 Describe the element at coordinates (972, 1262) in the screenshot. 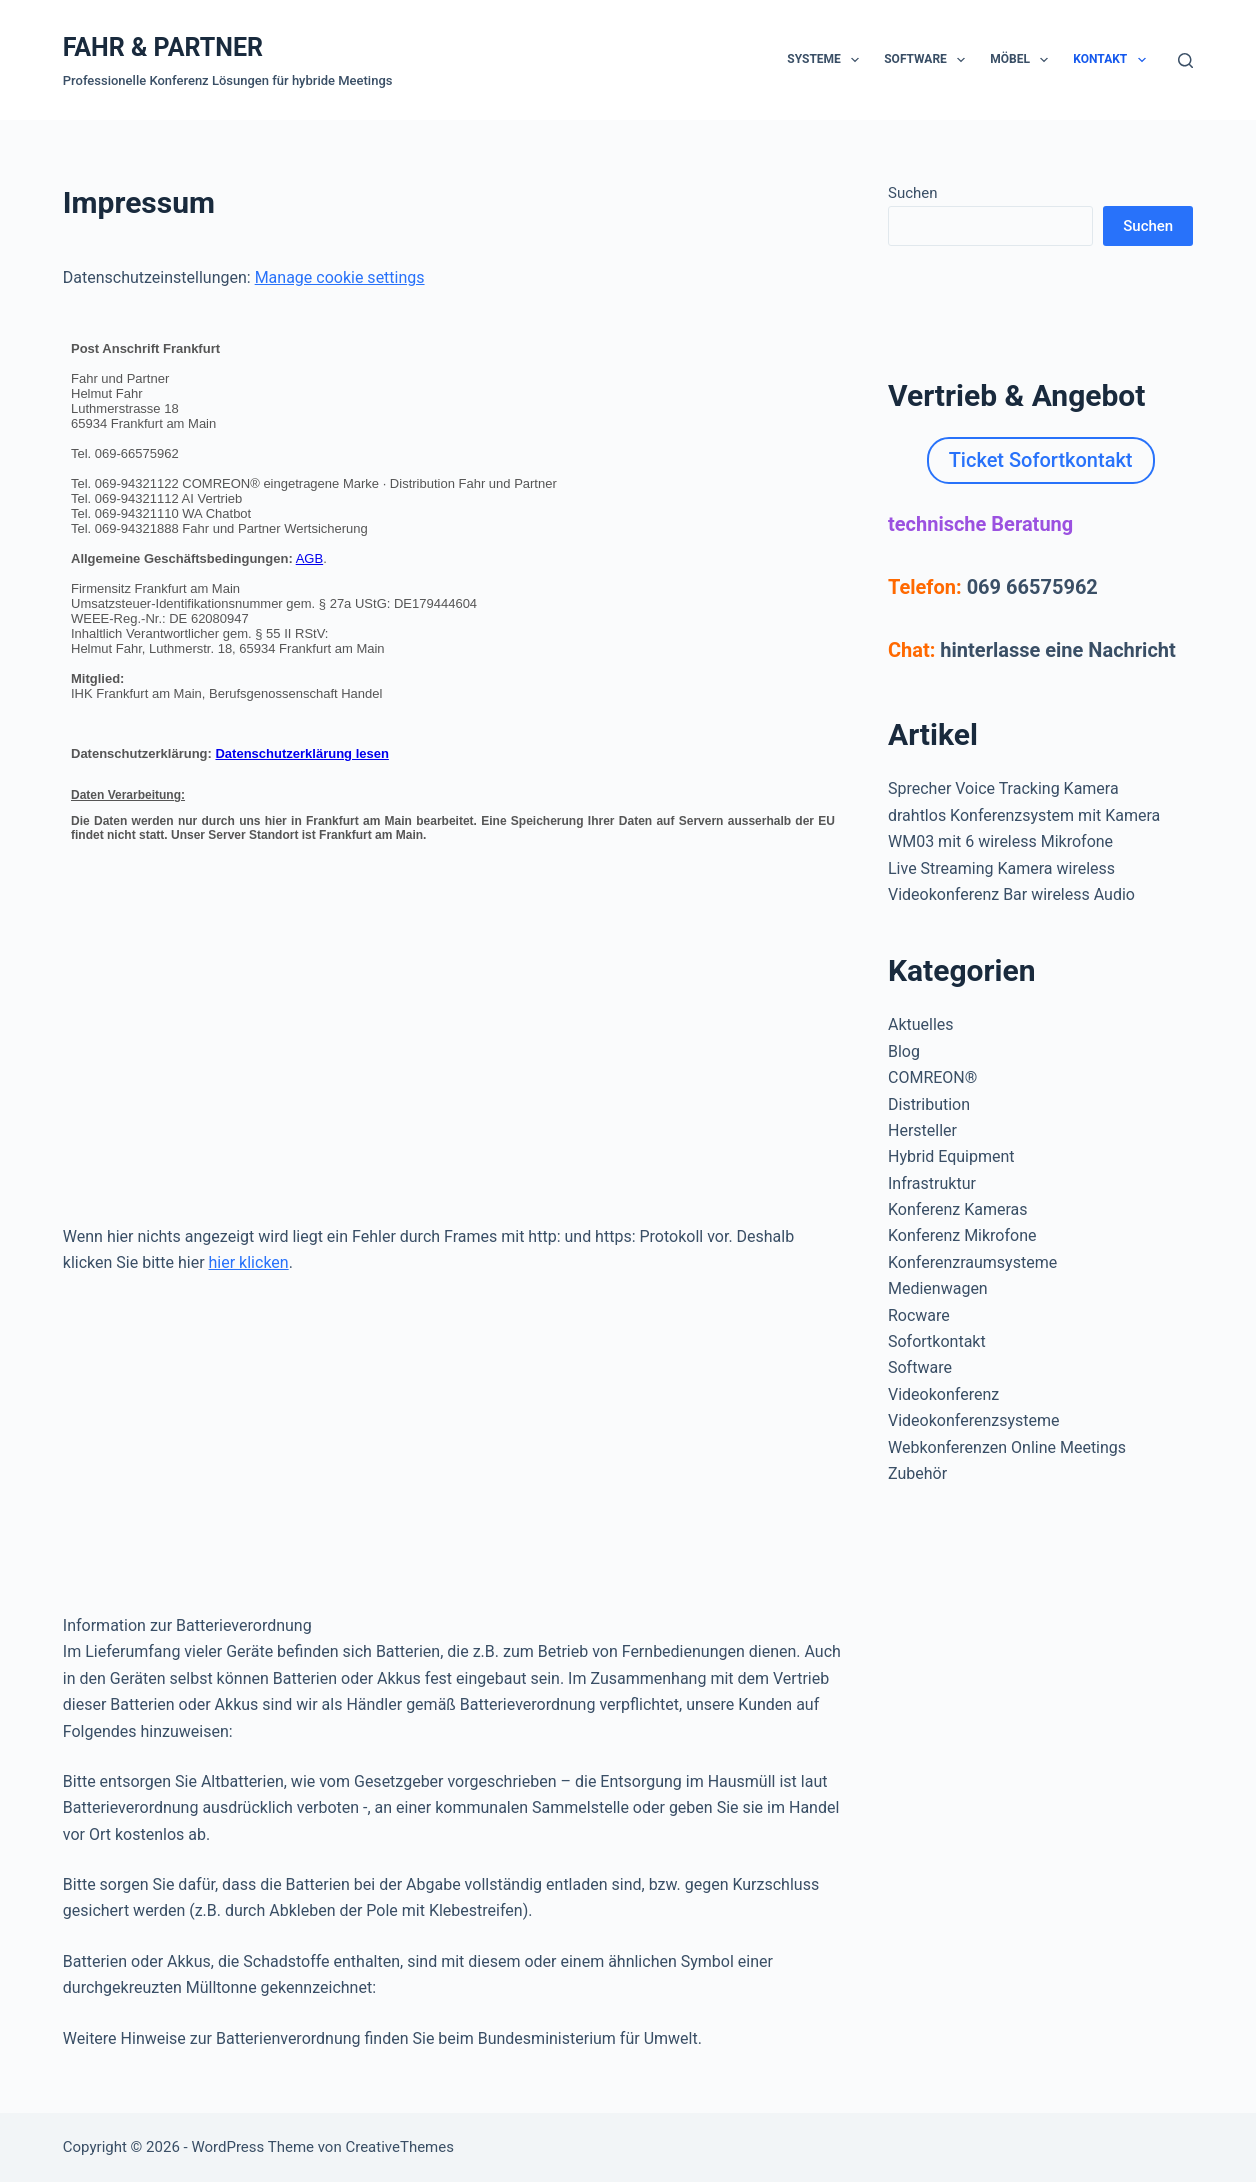

I see `Konferenzraumsysteme` at that location.